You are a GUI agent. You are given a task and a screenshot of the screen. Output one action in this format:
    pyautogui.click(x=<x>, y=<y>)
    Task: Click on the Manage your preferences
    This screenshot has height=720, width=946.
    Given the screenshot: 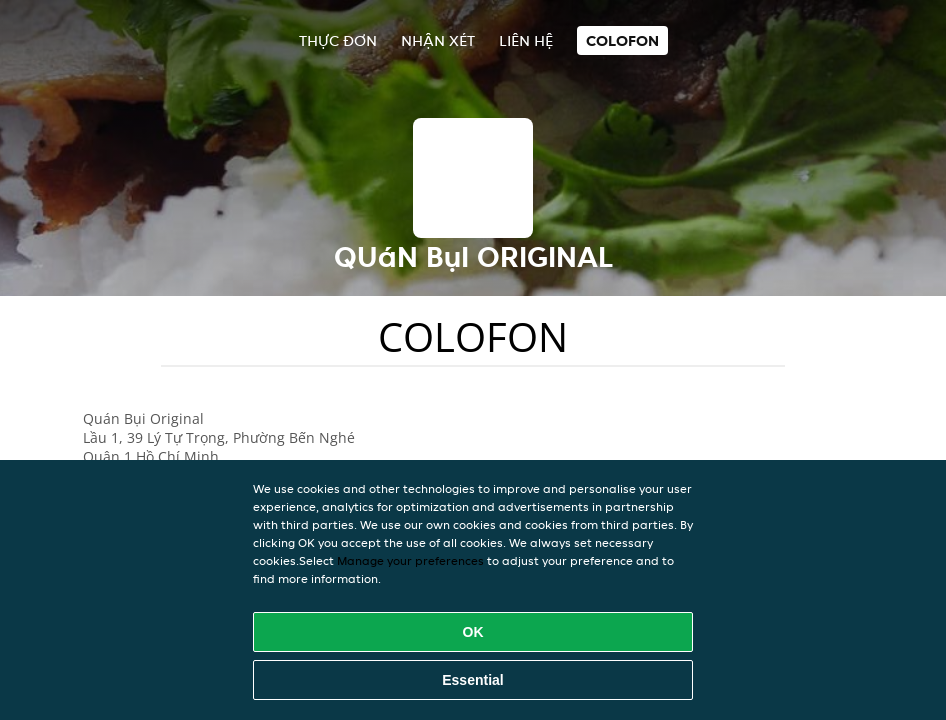 What is the action you would take?
    pyautogui.click(x=410, y=560)
    